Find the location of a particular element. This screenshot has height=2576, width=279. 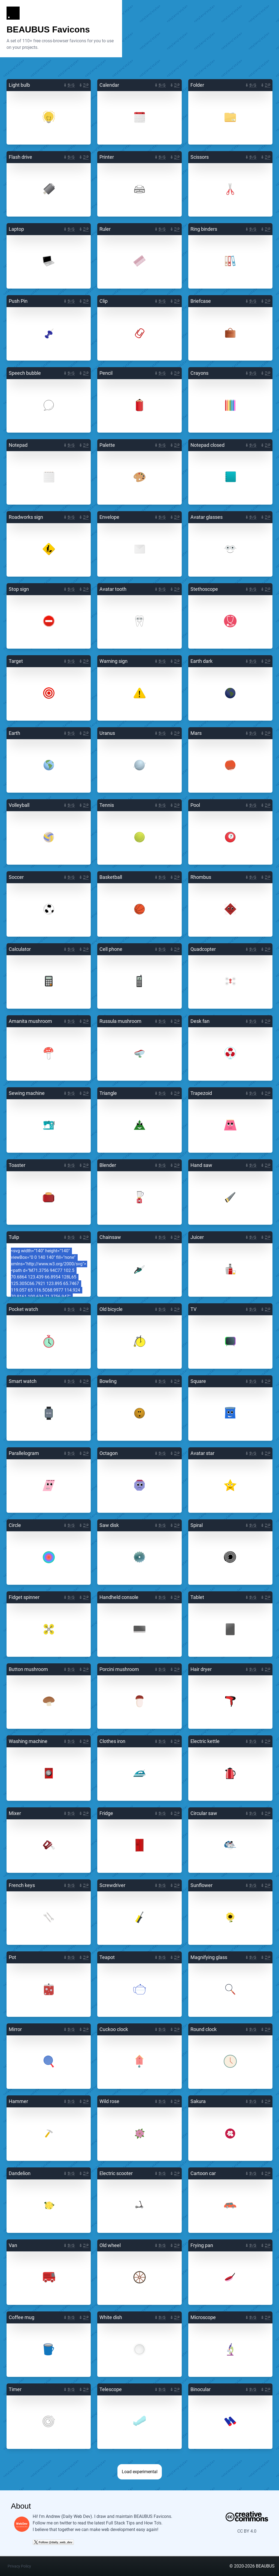

Load experimental is located at coordinates (139, 2471).